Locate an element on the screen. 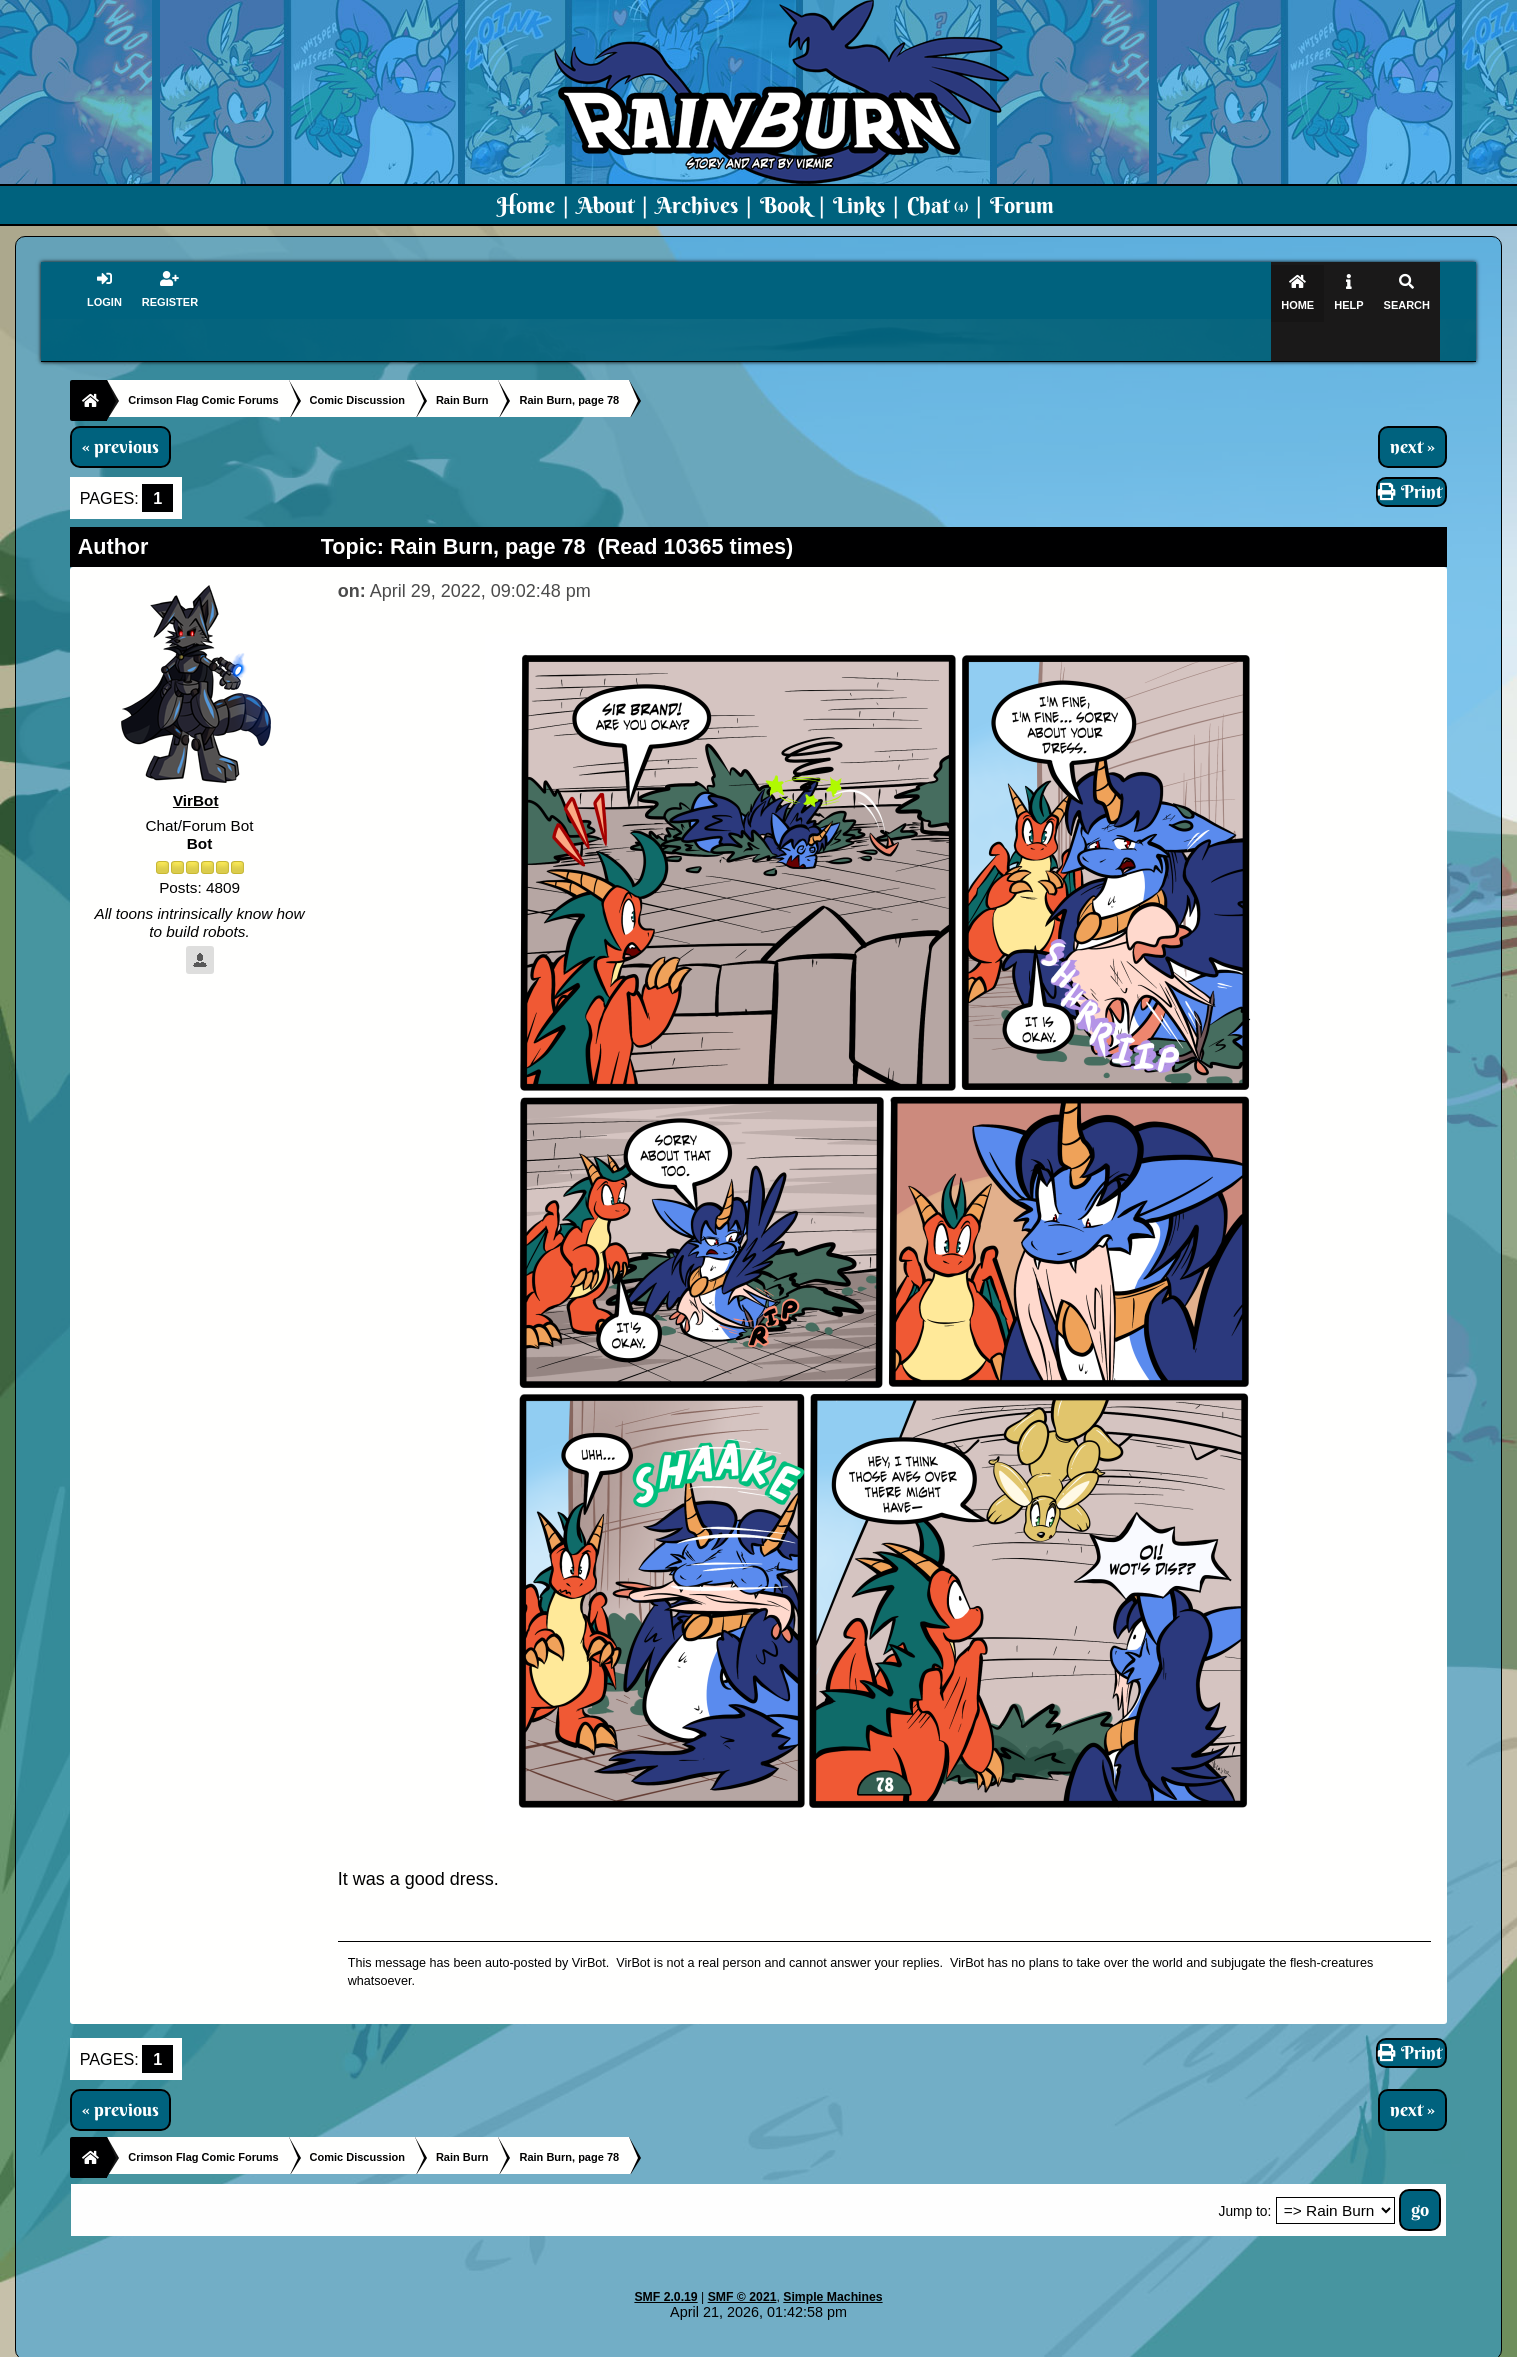 This screenshot has width=1517, height=2357. Simple Machines is located at coordinates (832, 2259).